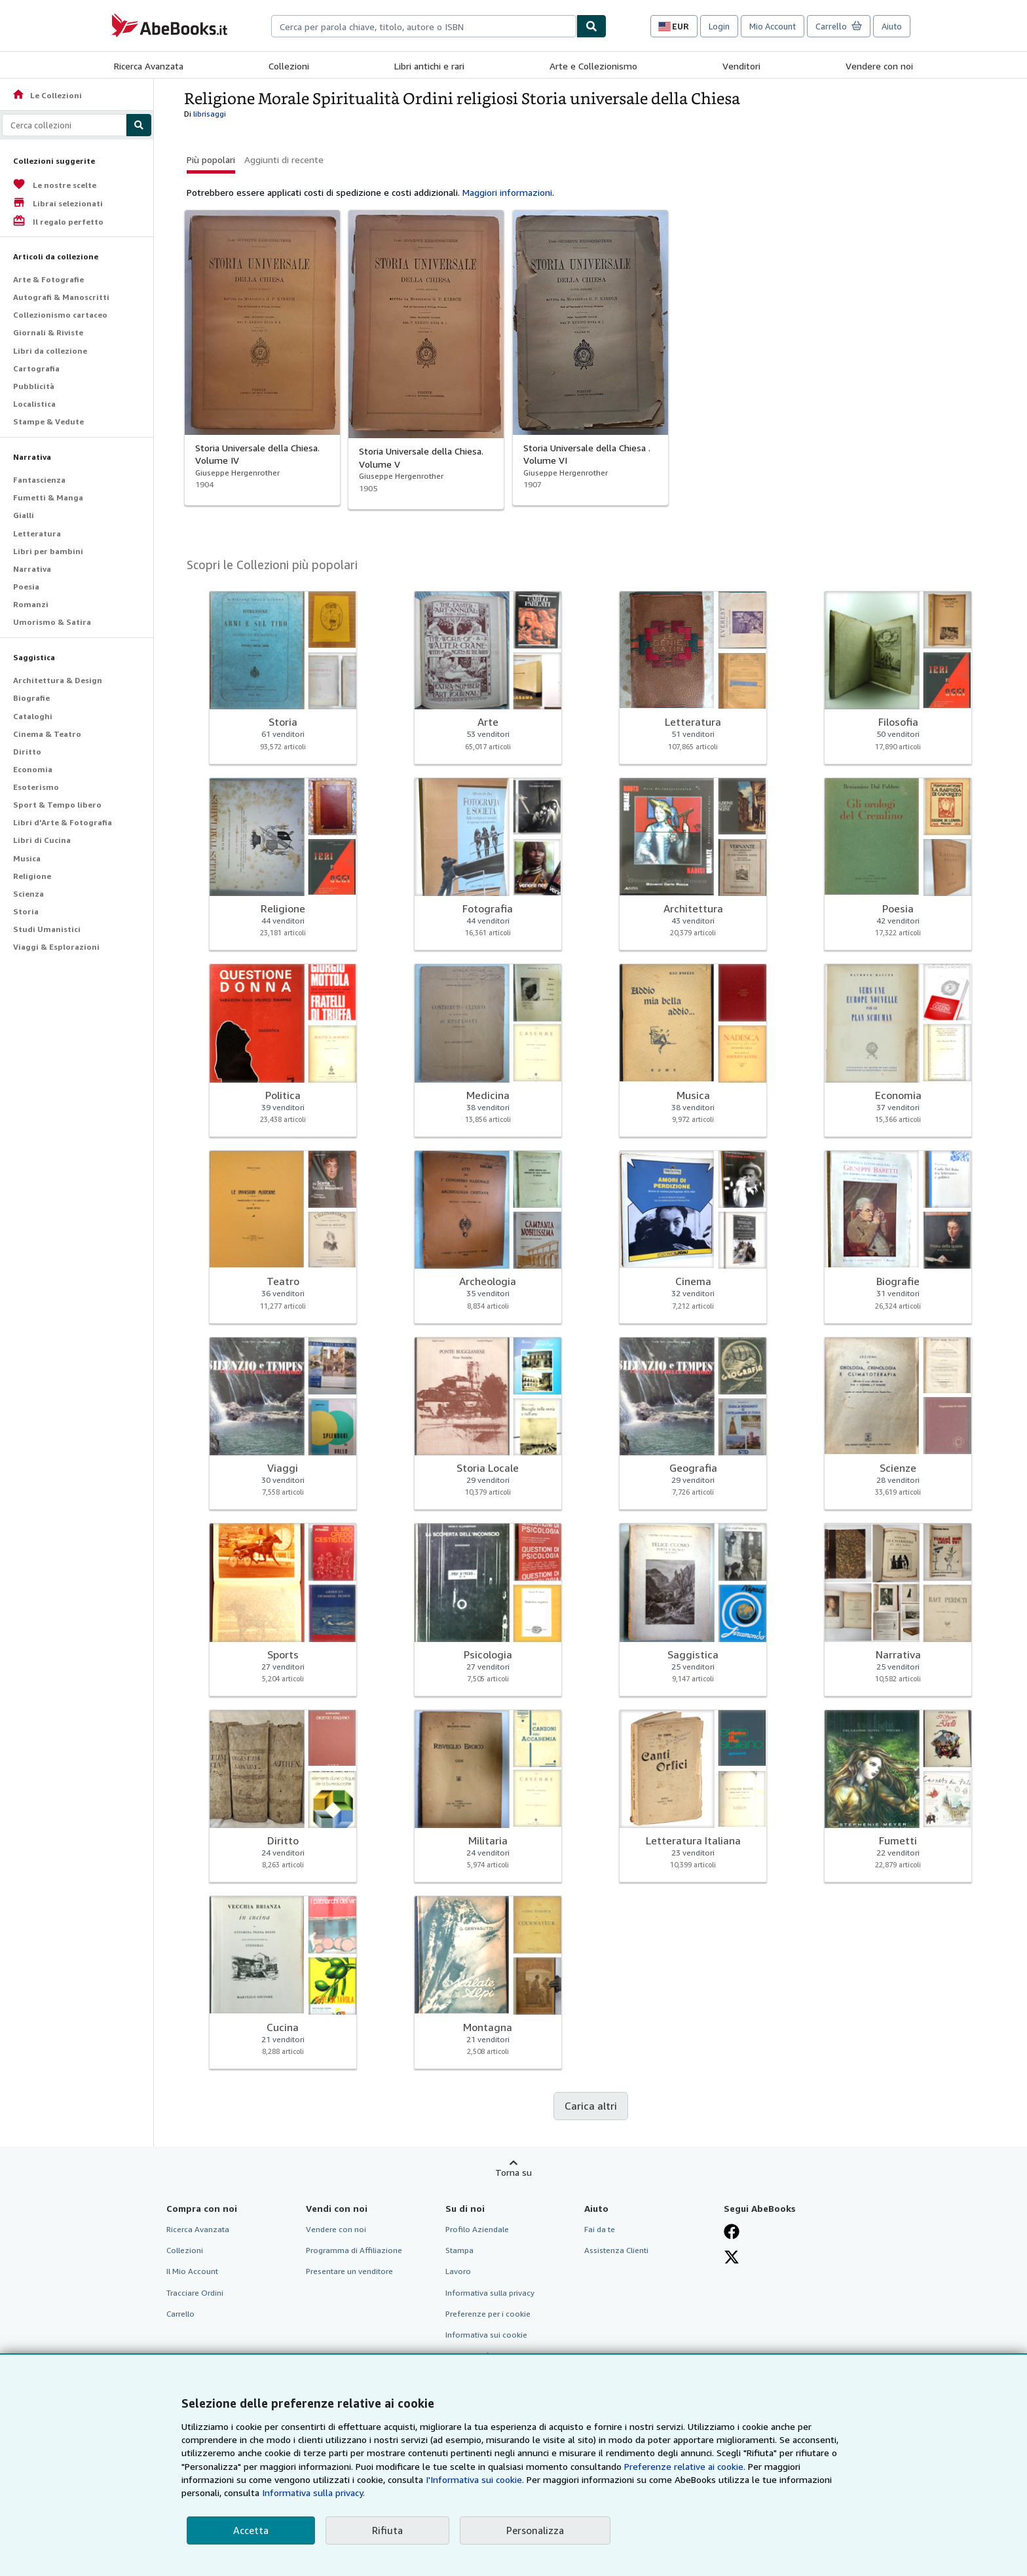 The width and height of the screenshot is (1027, 2576). What do you see at coordinates (209, 114) in the screenshot?
I see `librisaggi` at bounding box center [209, 114].